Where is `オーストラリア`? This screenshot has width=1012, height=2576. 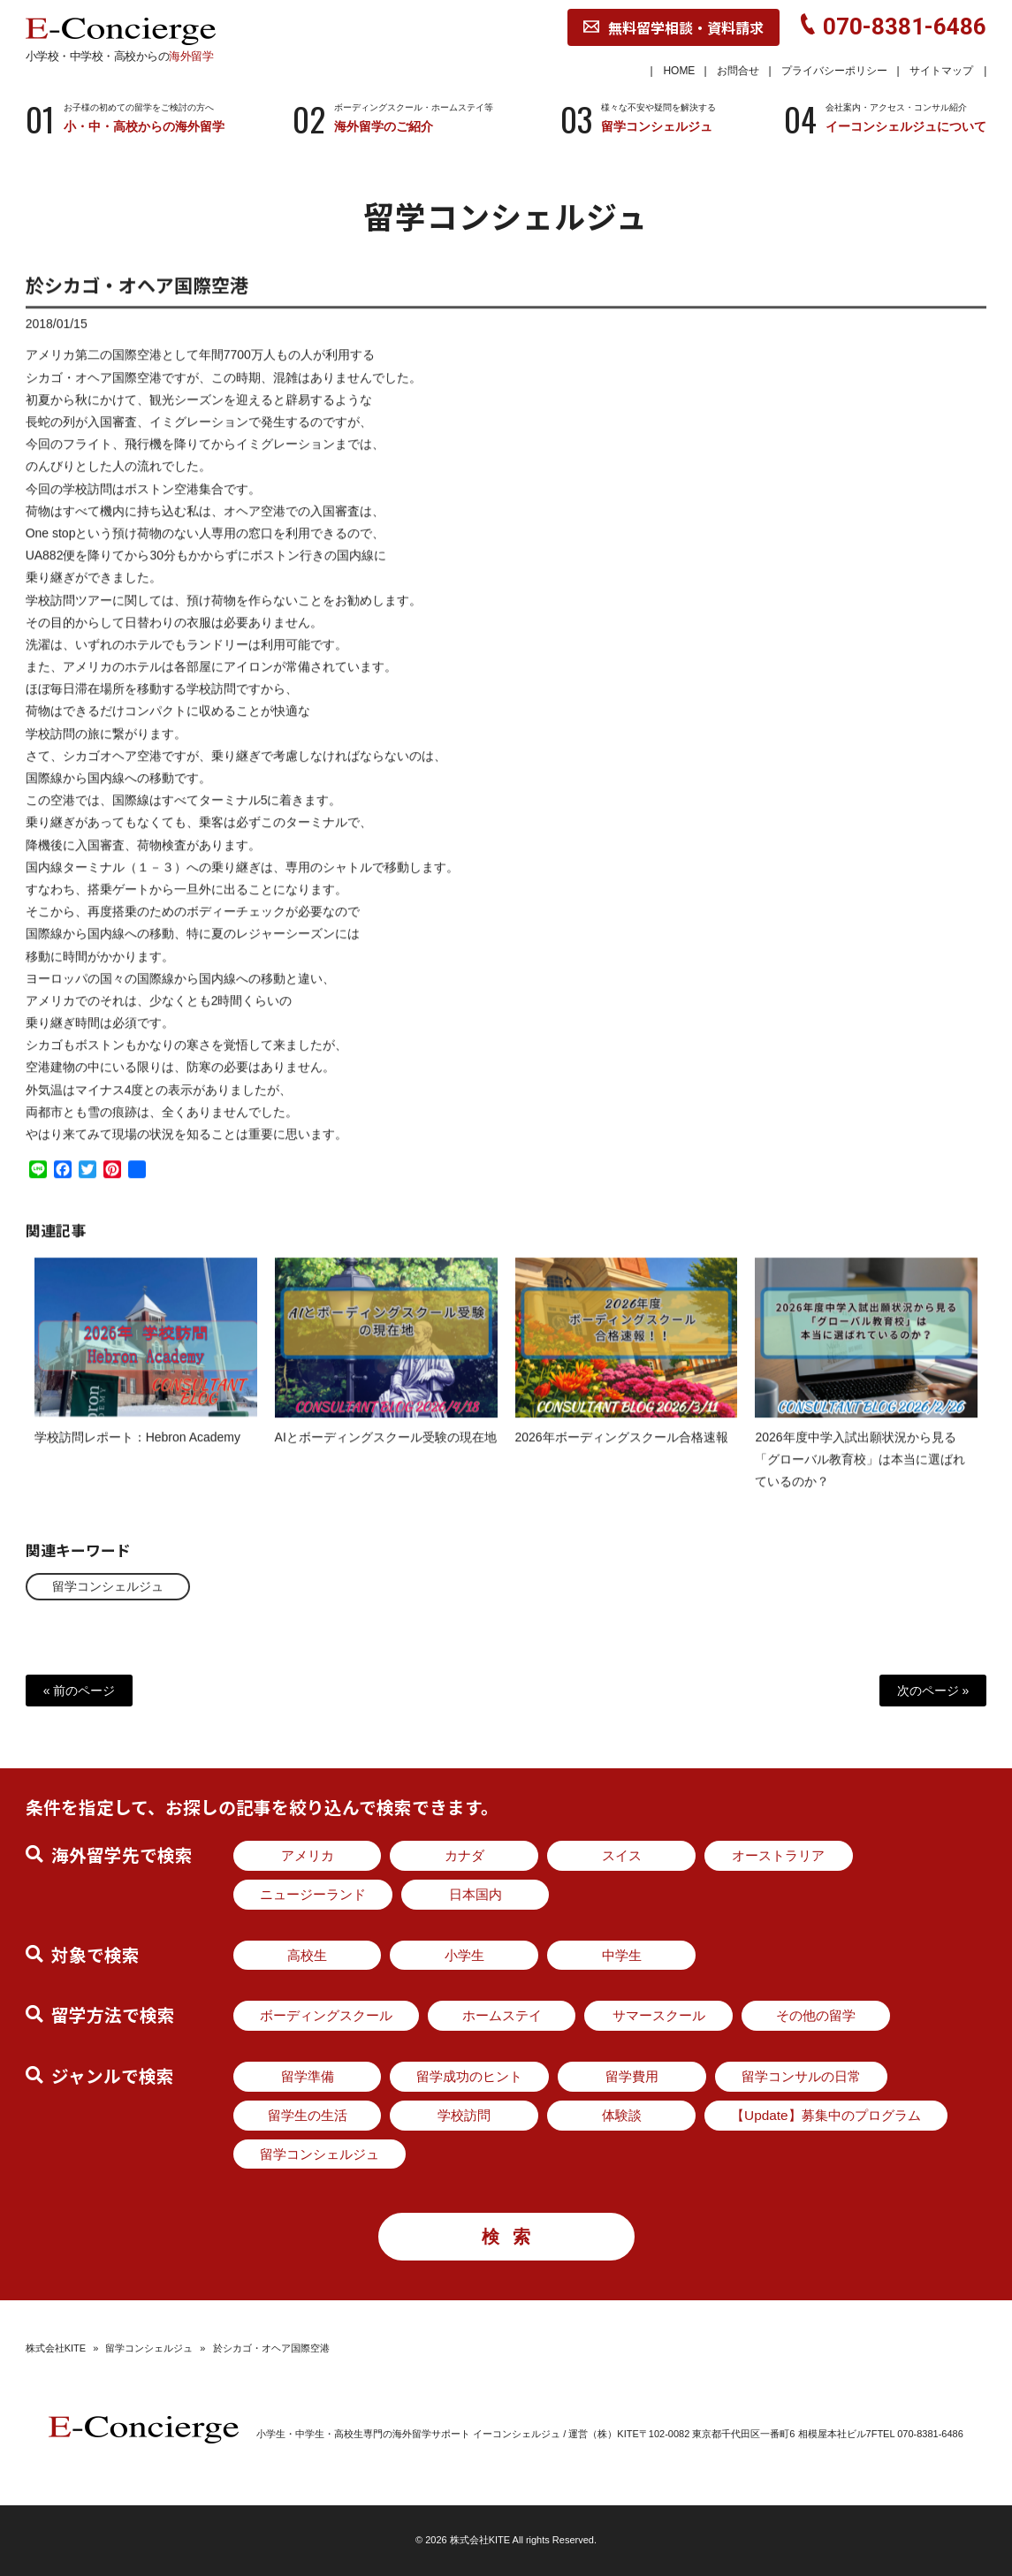 オーストラリア is located at coordinates (778, 1855).